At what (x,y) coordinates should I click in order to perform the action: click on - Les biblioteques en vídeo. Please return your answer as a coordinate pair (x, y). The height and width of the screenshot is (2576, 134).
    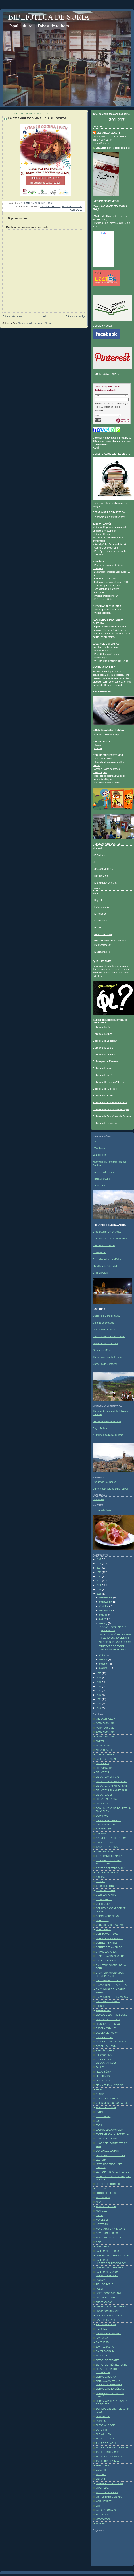
    Looking at the image, I should click on (106, 783).